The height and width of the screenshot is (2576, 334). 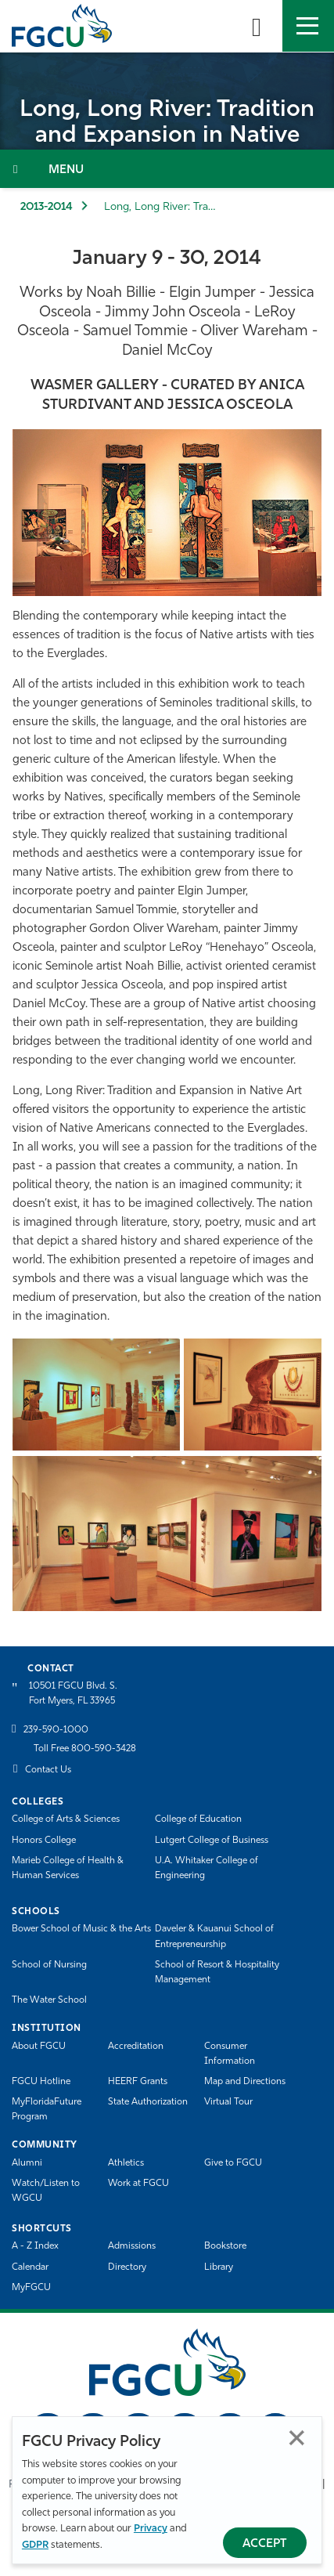 I want to click on 2013-2014, so click(x=46, y=207).